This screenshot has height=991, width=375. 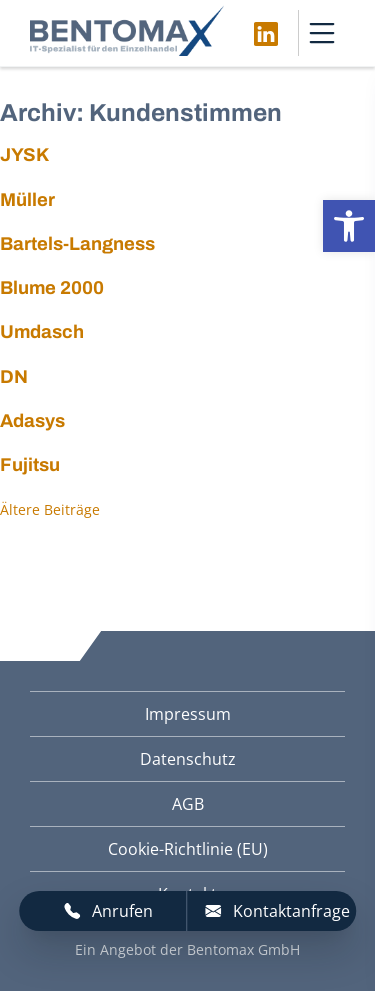 I want to click on DN [link], so click(x=14, y=377).